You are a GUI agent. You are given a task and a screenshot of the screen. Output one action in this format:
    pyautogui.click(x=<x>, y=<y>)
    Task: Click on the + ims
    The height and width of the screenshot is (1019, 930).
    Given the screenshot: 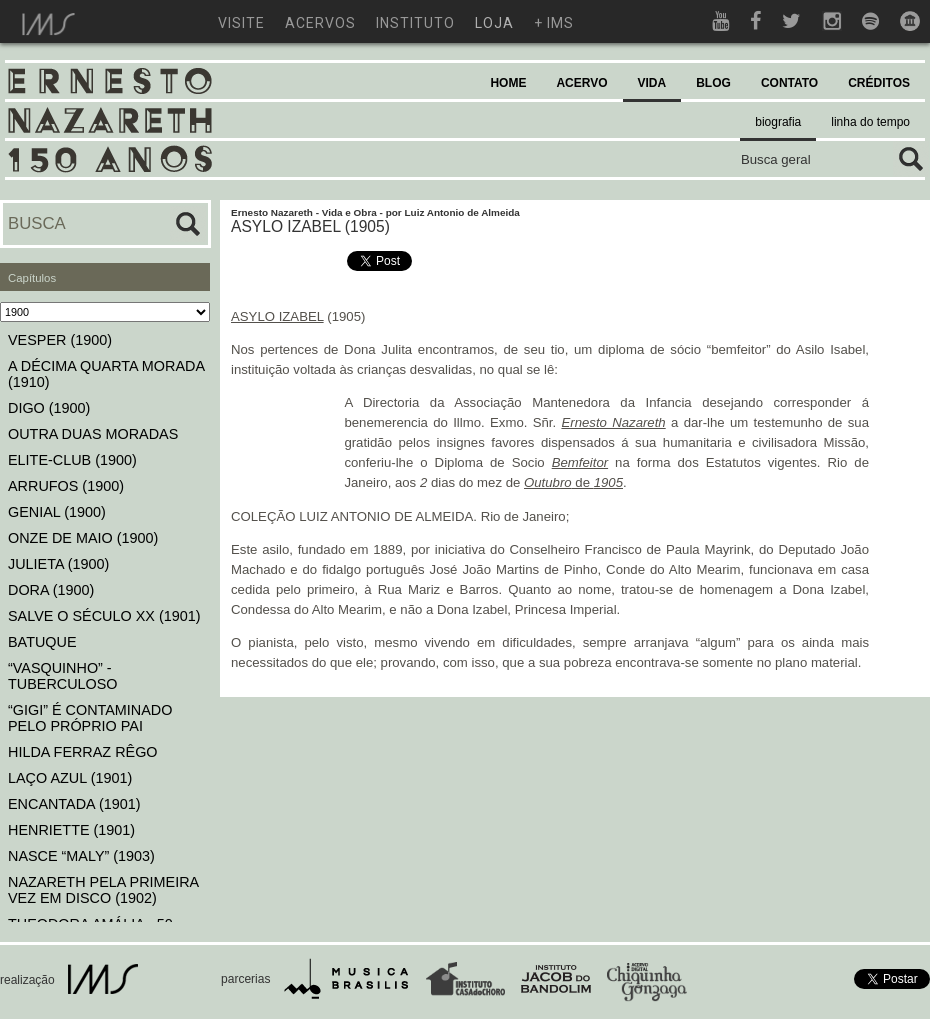 What is the action you would take?
    pyautogui.click(x=554, y=23)
    